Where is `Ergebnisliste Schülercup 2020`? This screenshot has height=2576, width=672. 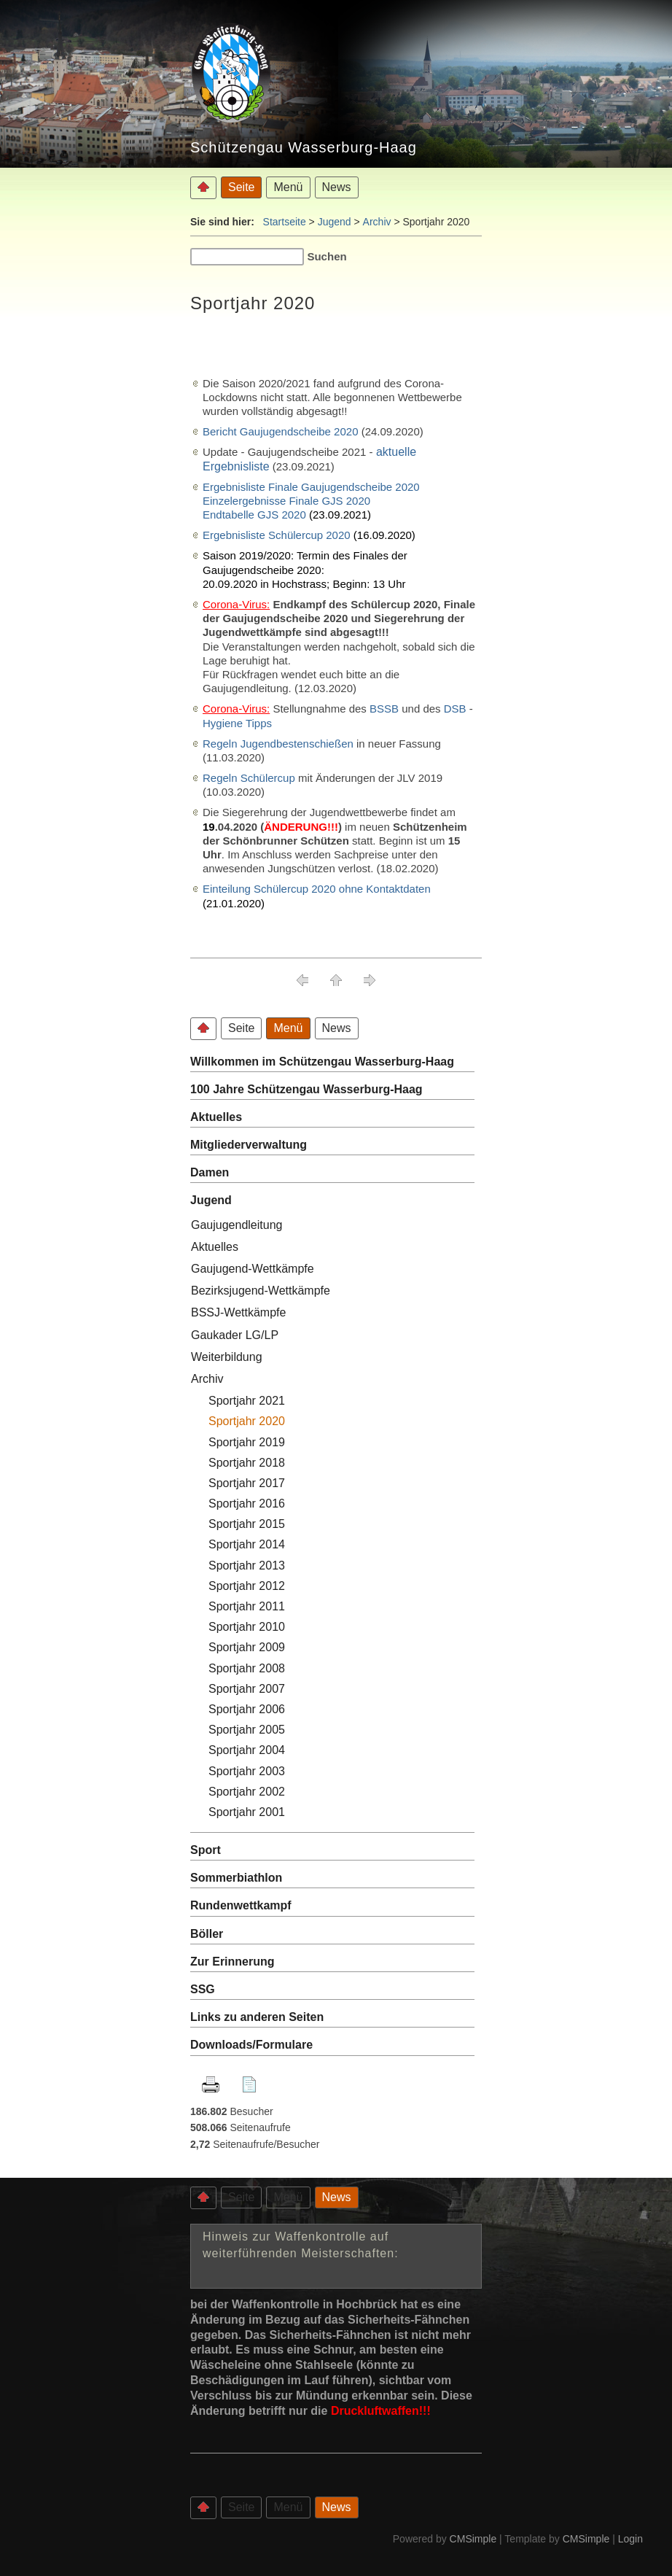
Ergebnisliste Schülercup 2020 is located at coordinates (277, 535).